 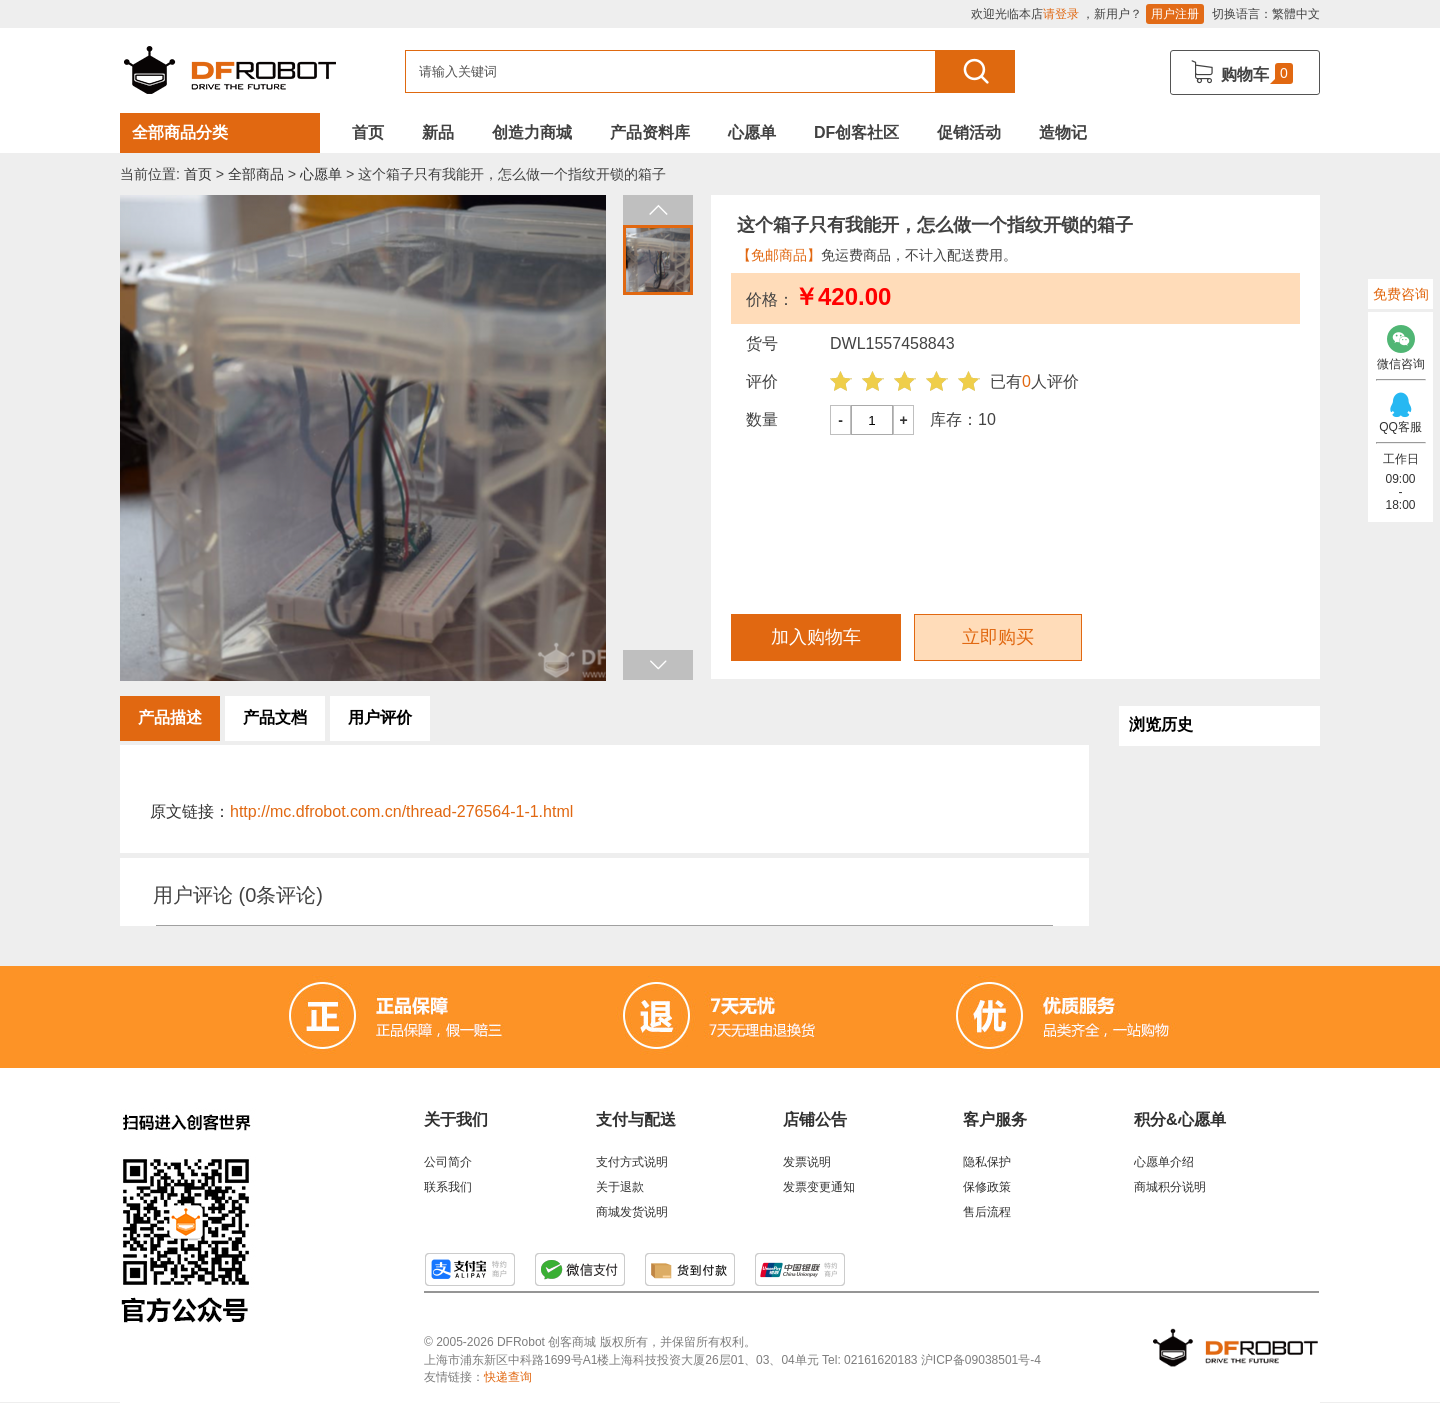 I want to click on 微信咨询, so click(x=1400, y=342).